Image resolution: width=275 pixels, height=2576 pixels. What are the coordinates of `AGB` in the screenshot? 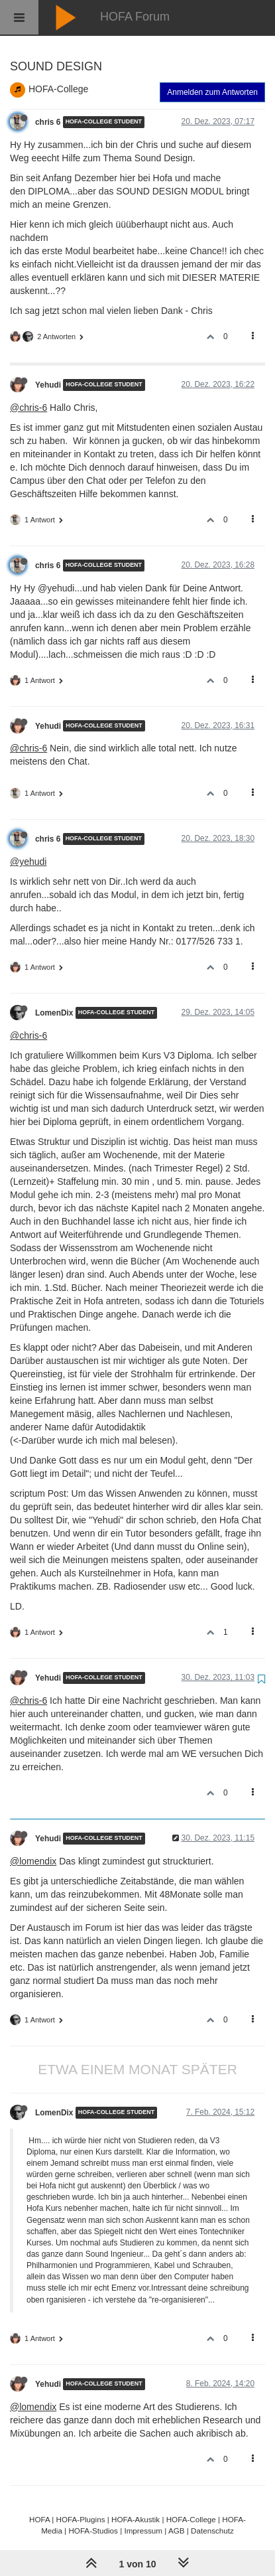 It's located at (176, 2530).